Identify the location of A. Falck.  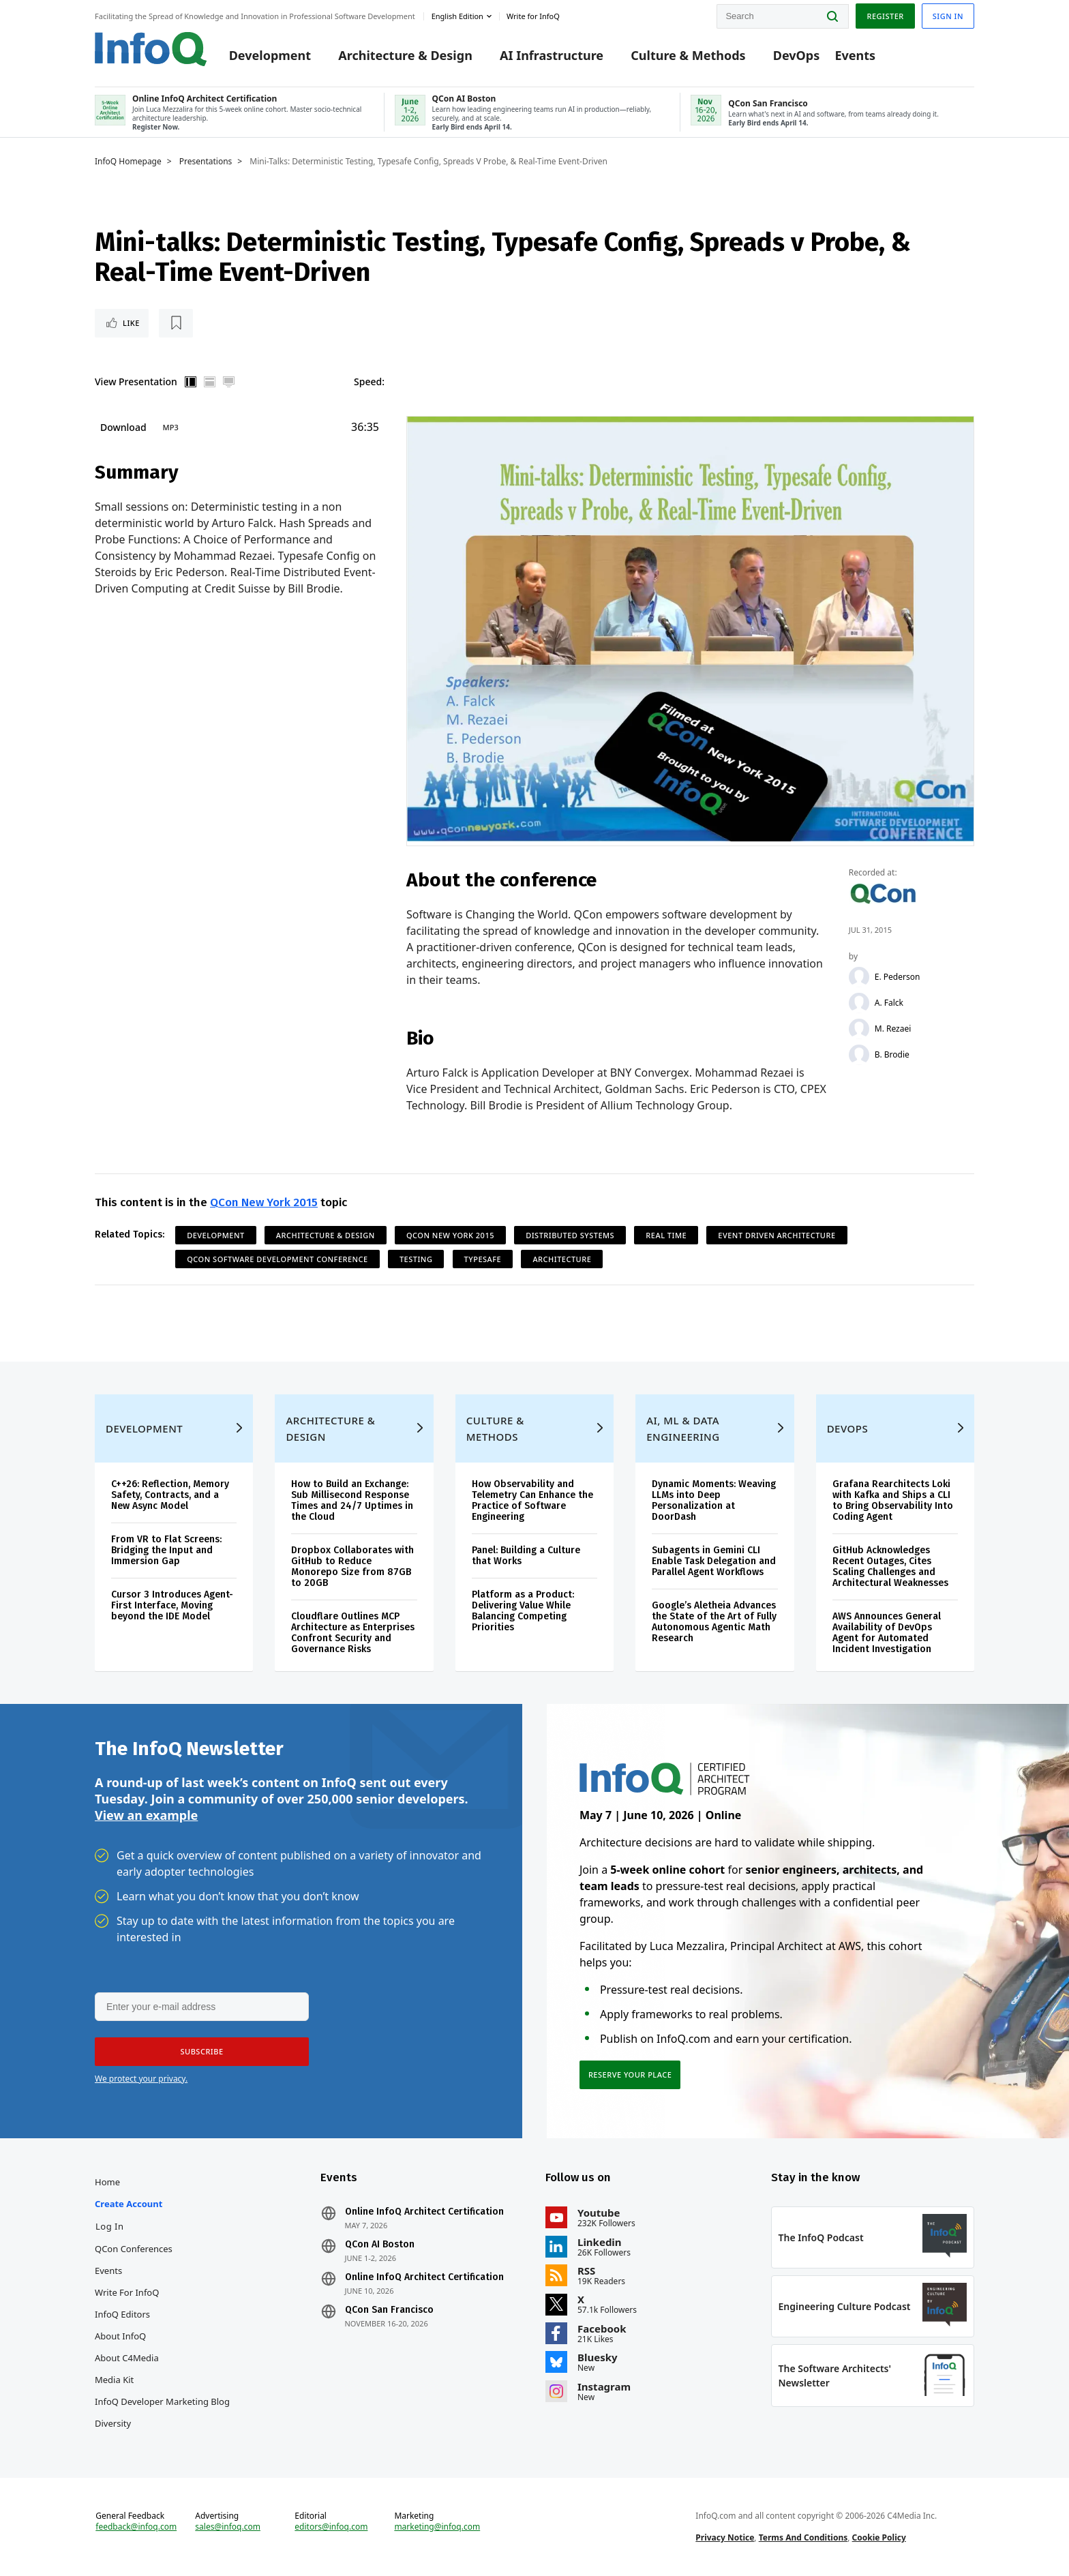
(889, 1003).